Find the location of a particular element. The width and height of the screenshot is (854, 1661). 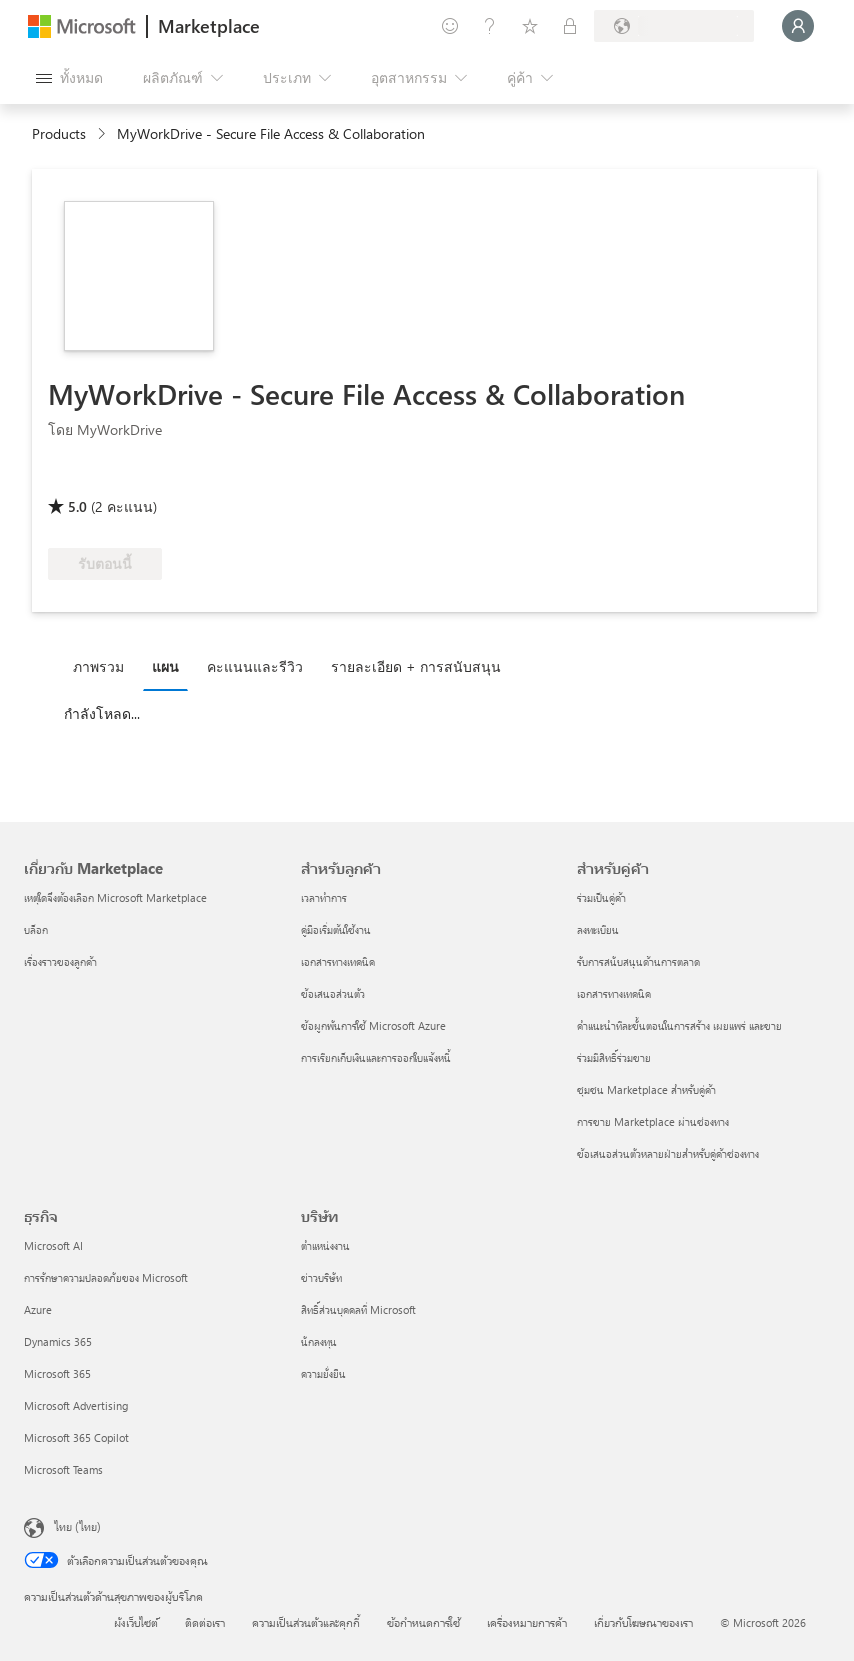

คะแนนและรีวิว is located at coordinates (255, 666).